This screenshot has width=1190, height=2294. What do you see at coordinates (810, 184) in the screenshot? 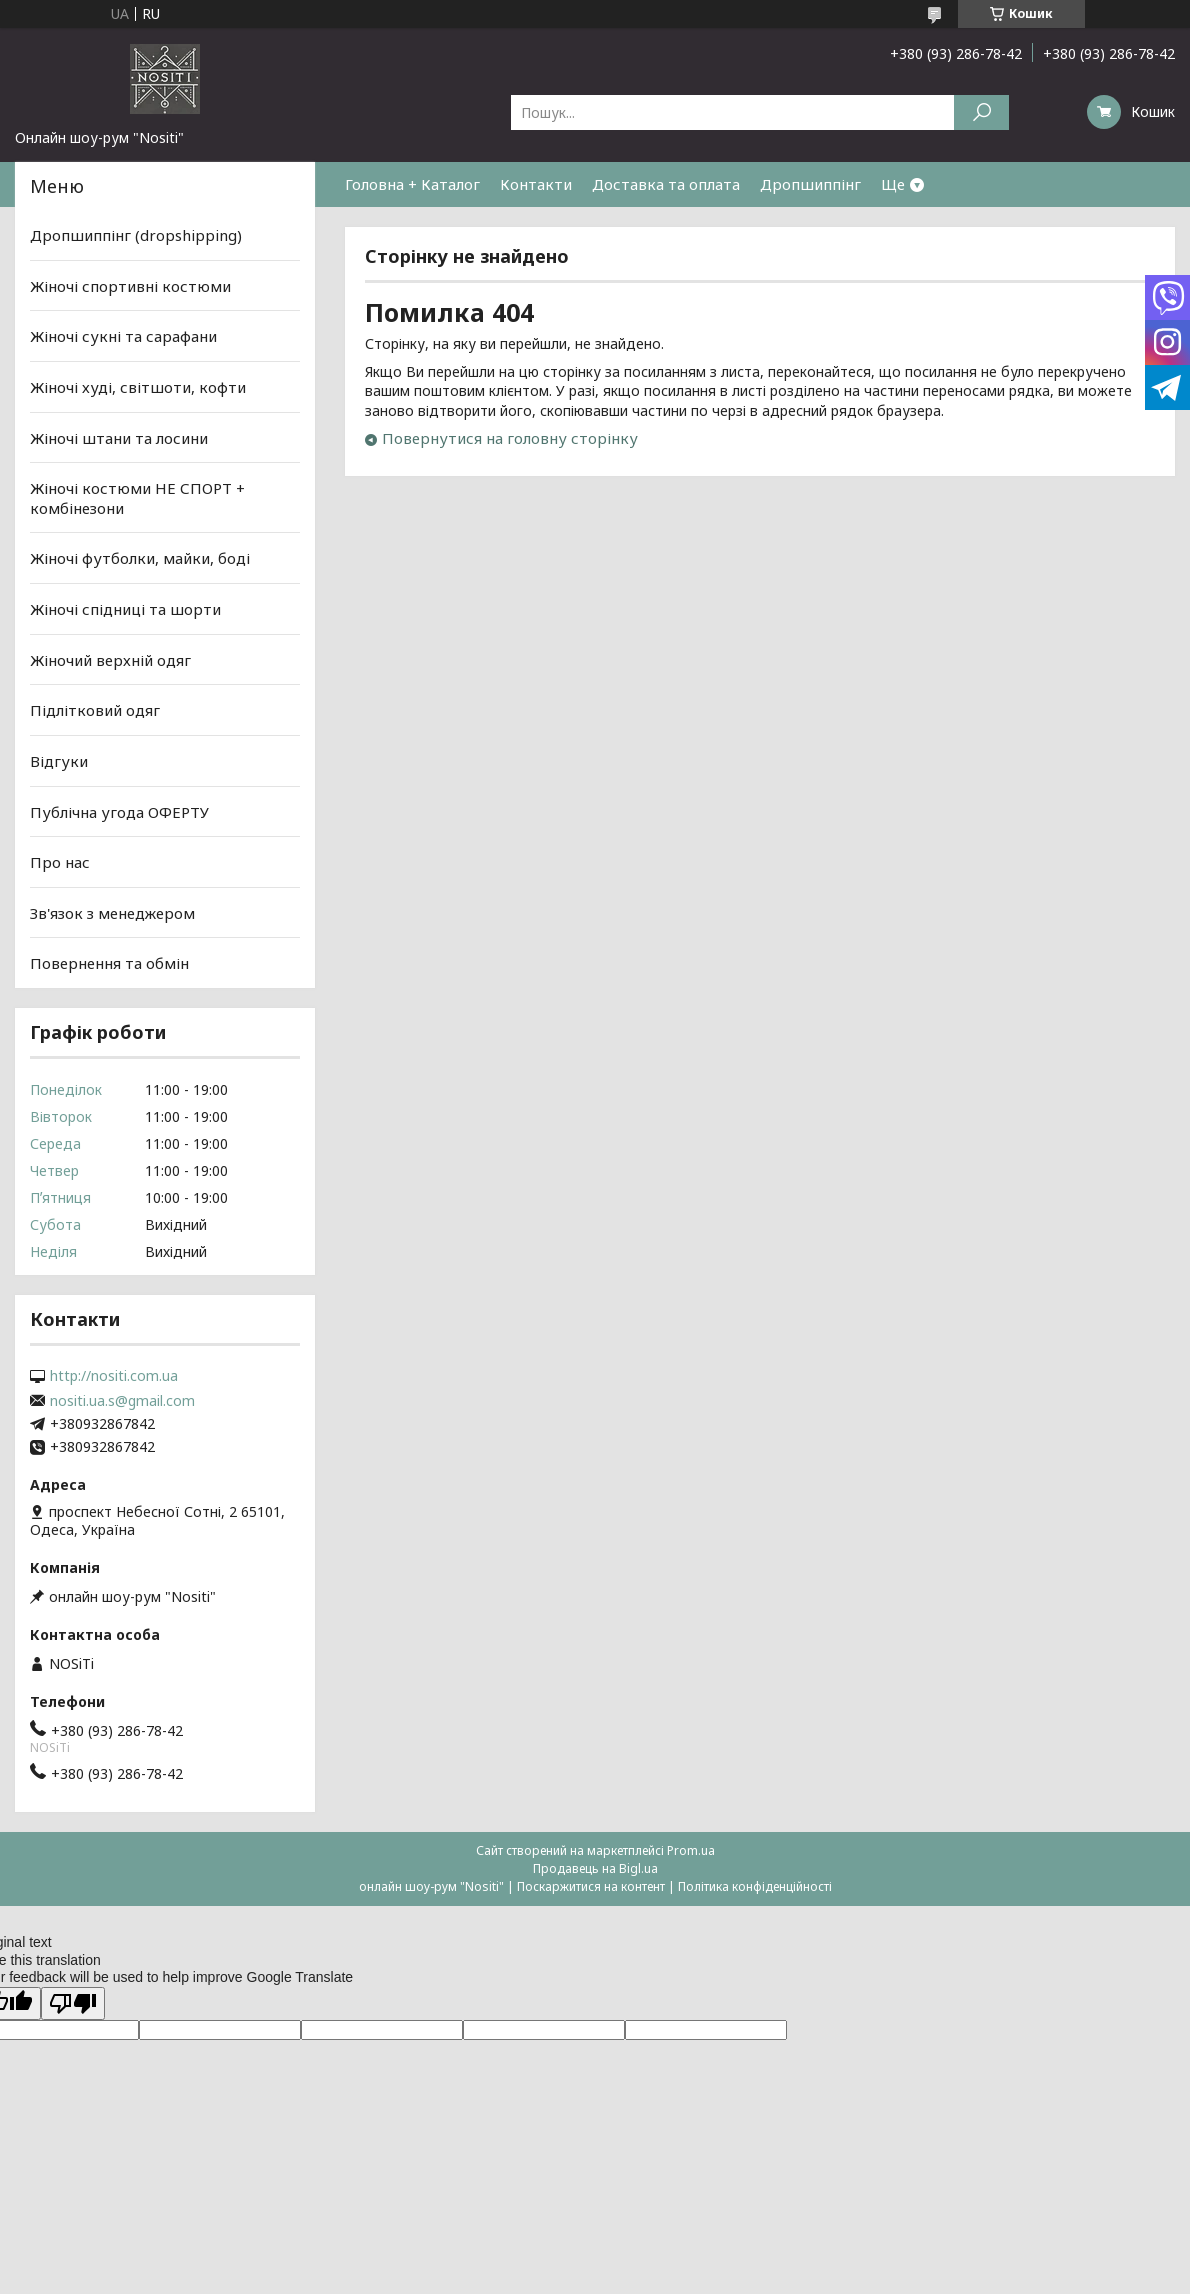
I see `Дропшиппінг` at bounding box center [810, 184].